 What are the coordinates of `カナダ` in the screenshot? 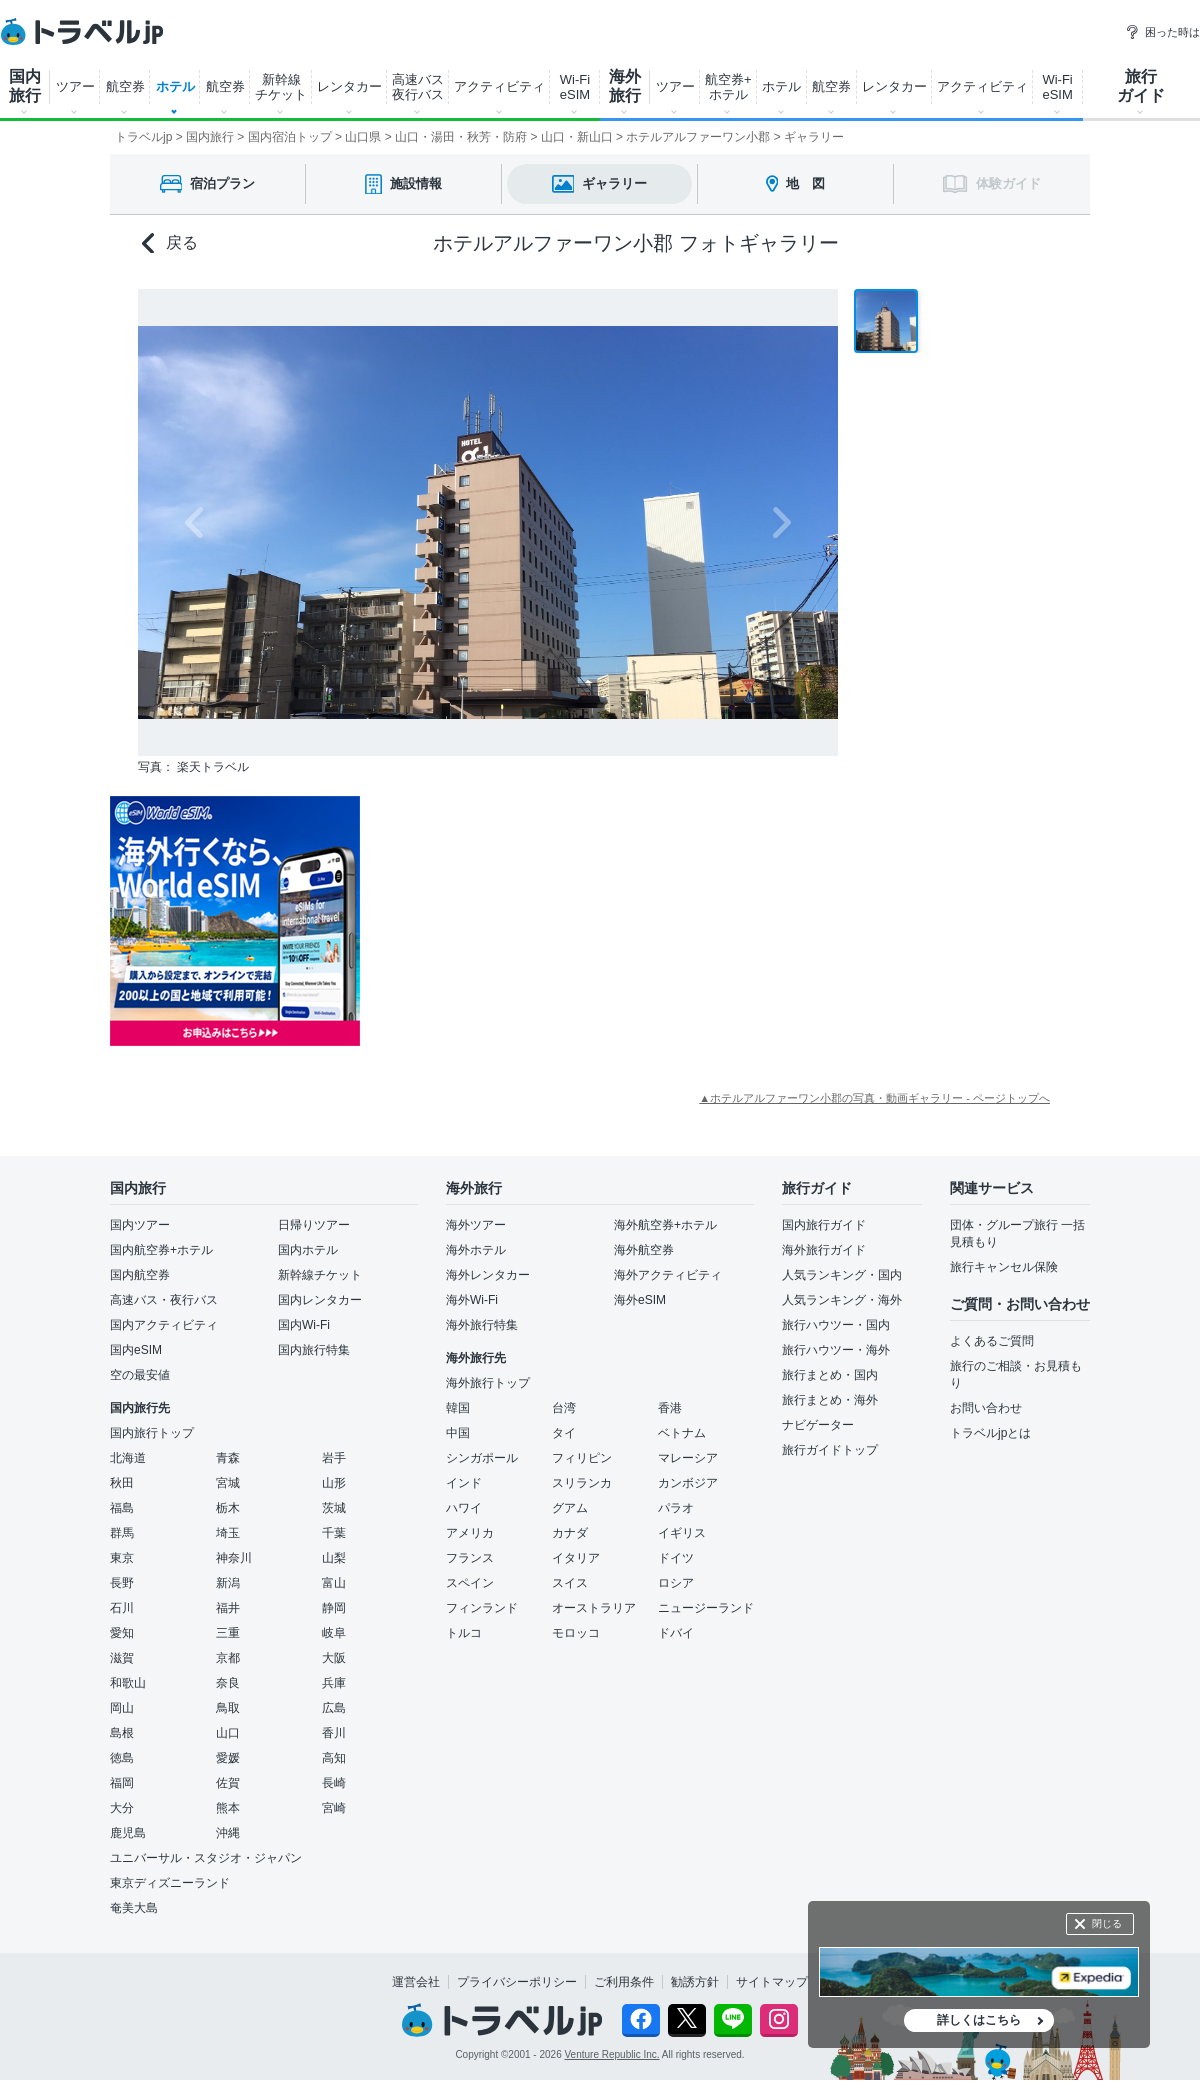 It's located at (570, 1533).